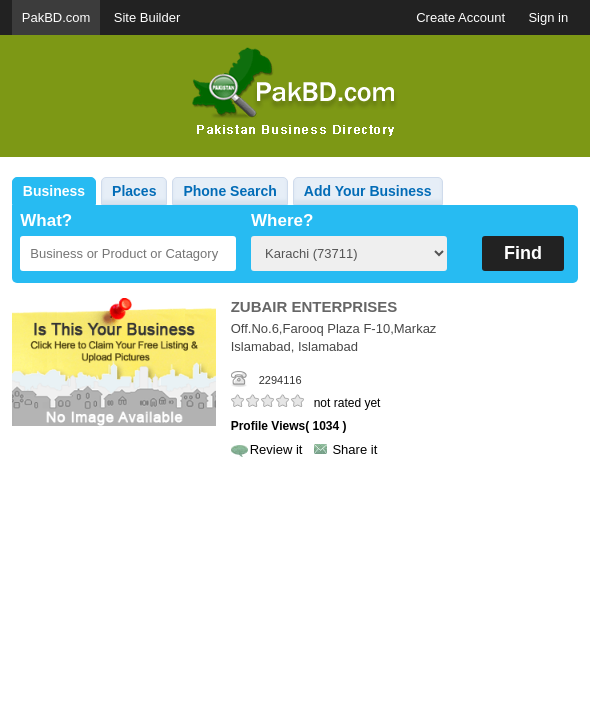 The height and width of the screenshot is (720, 590). I want to click on What?, so click(46, 220).